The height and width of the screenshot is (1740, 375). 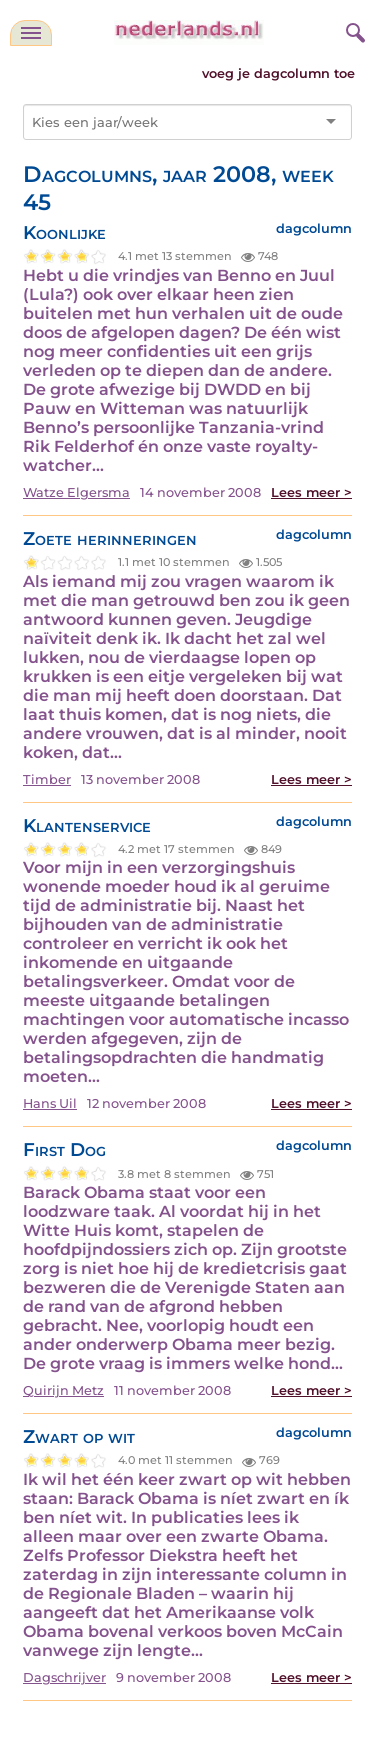 I want to click on Timber, so click(x=47, y=779).